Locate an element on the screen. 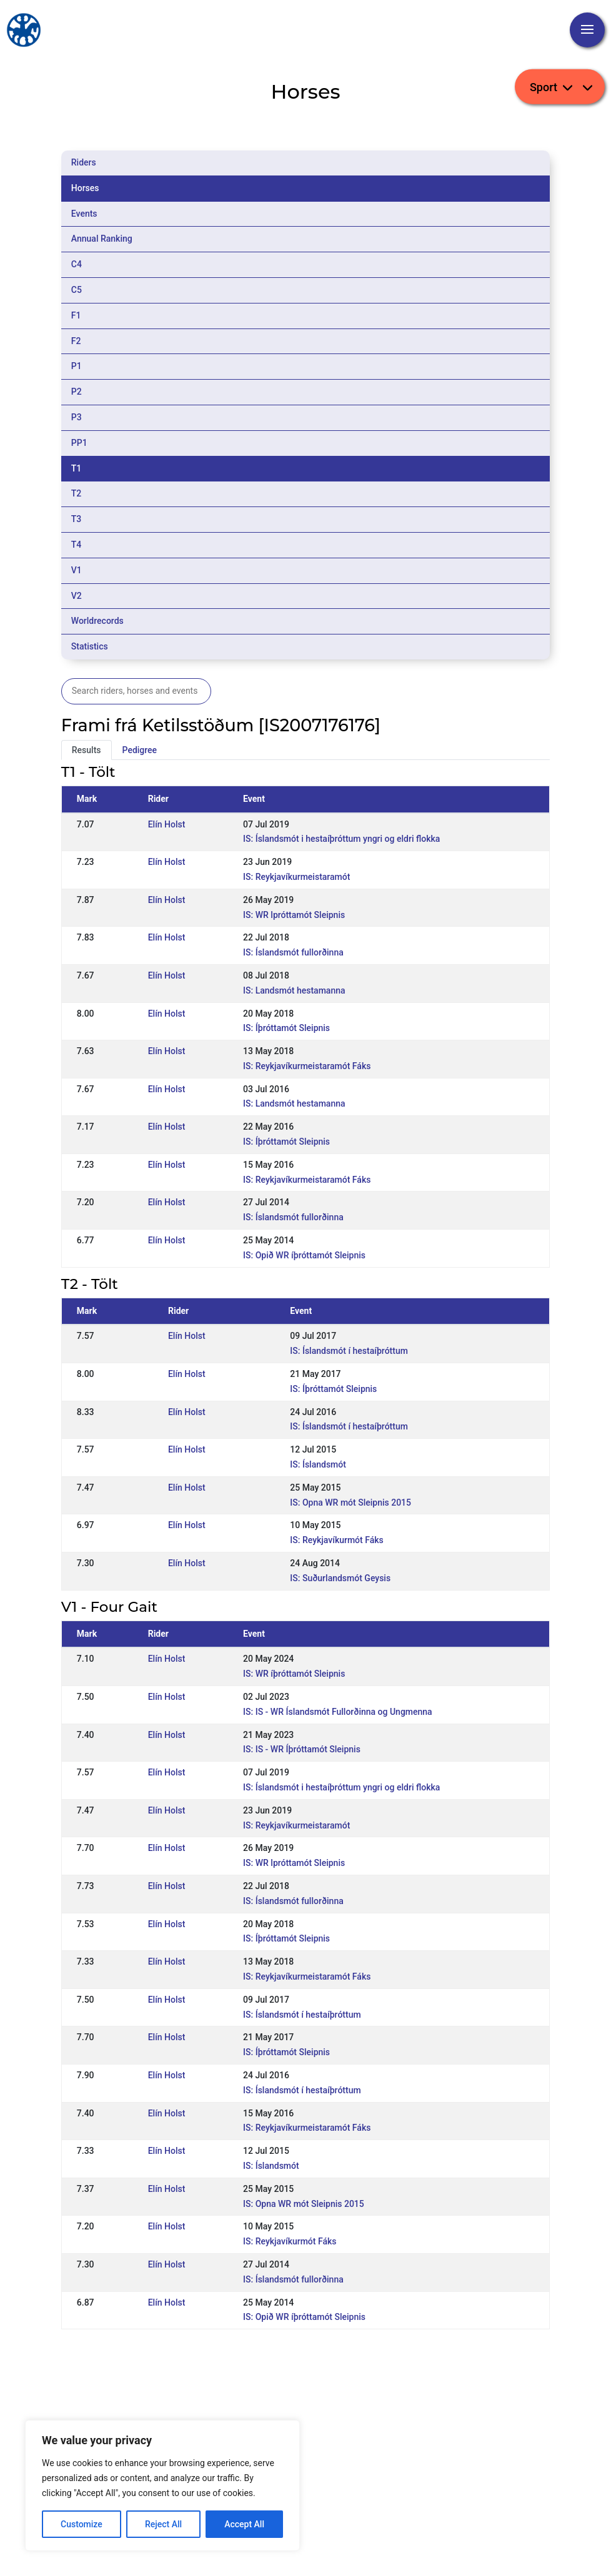 This screenshot has width=611, height=2576. IS: Opið WR íþróttamót Sleipnis is located at coordinates (304, 1255).